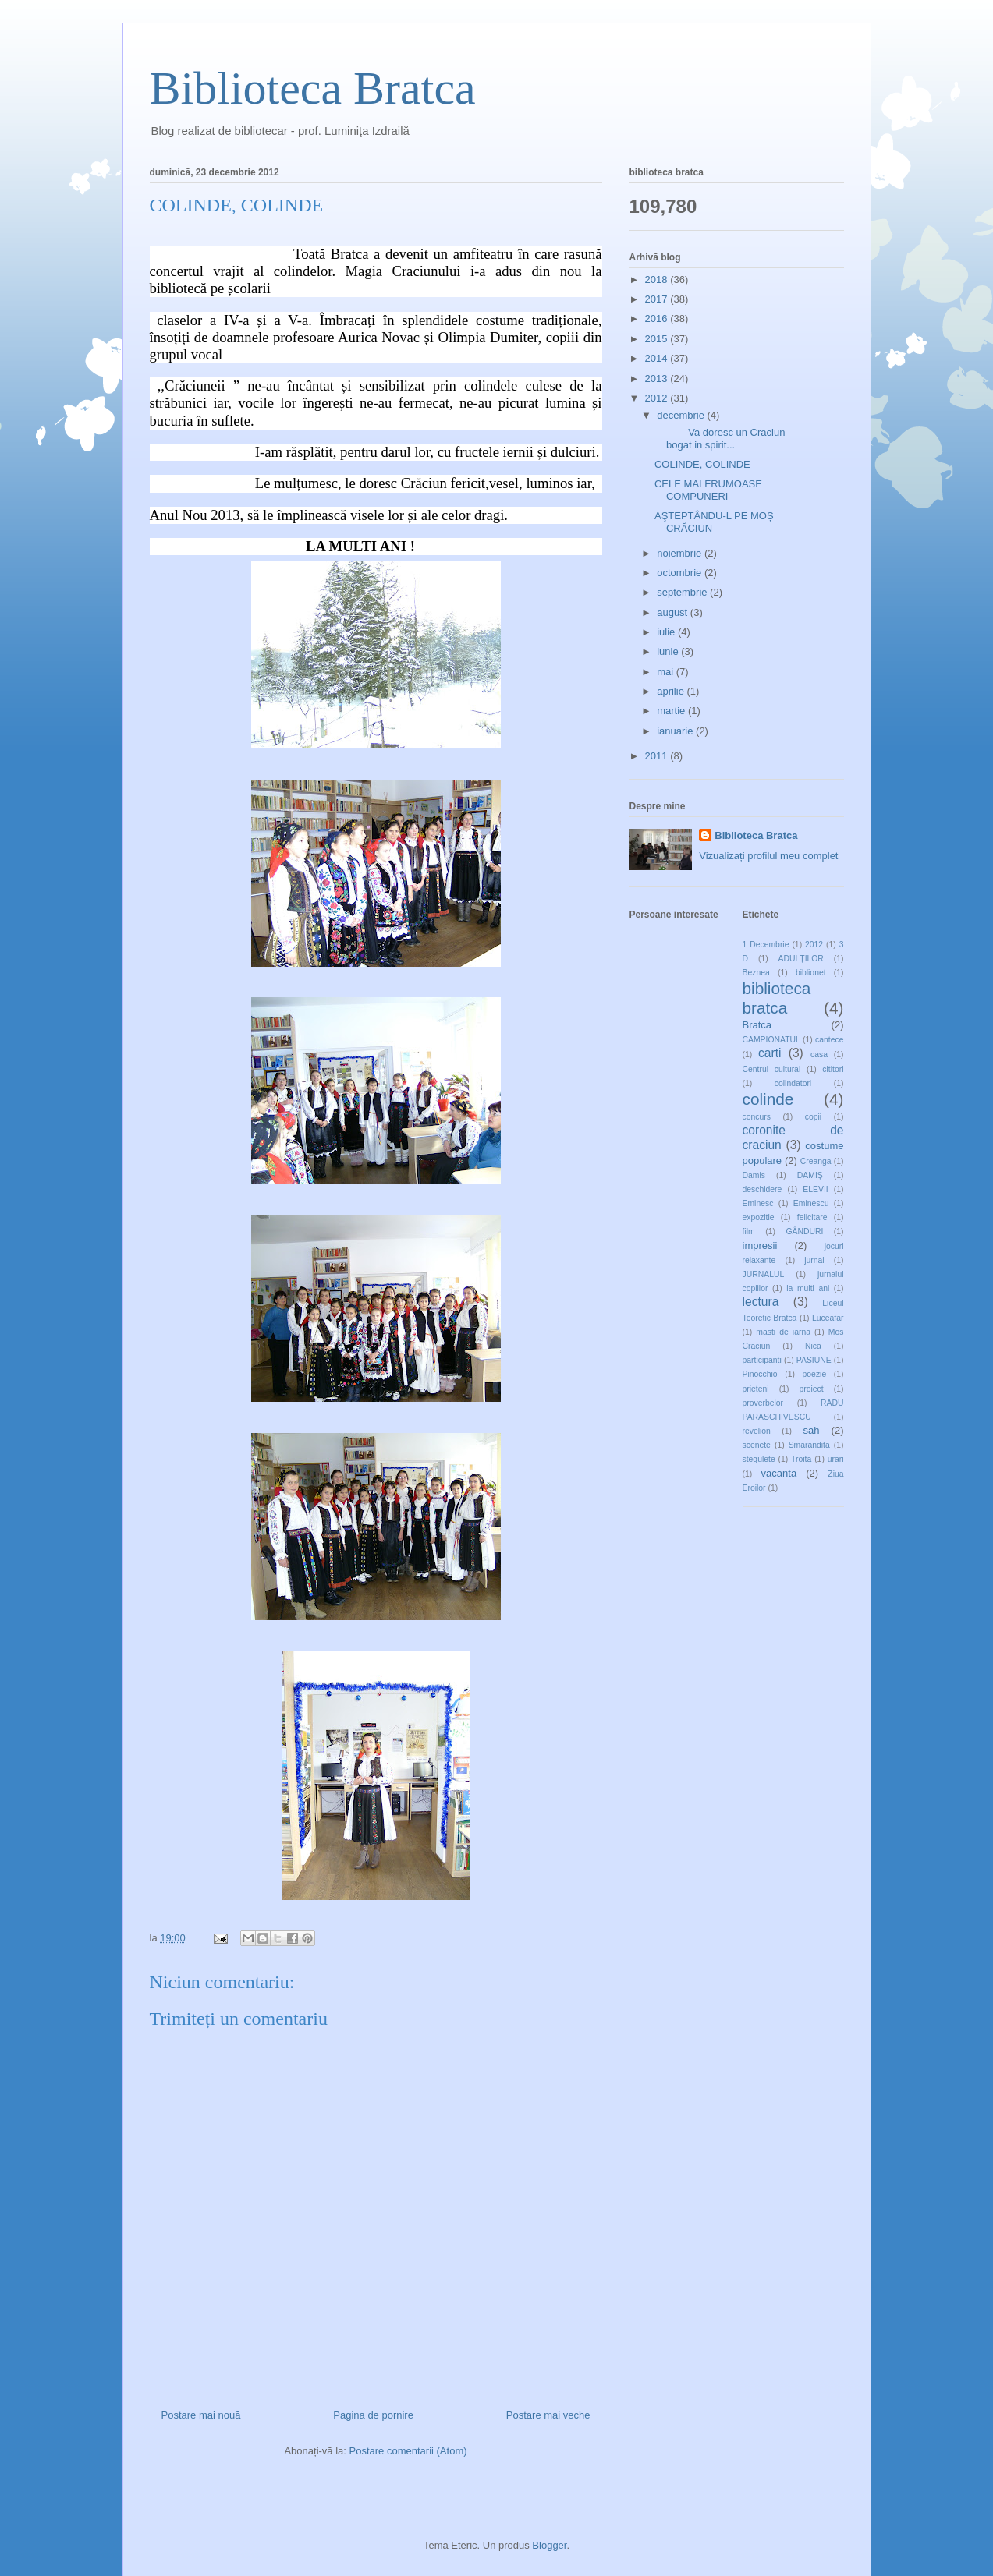  I want to click on 2015, so click(658, 339).